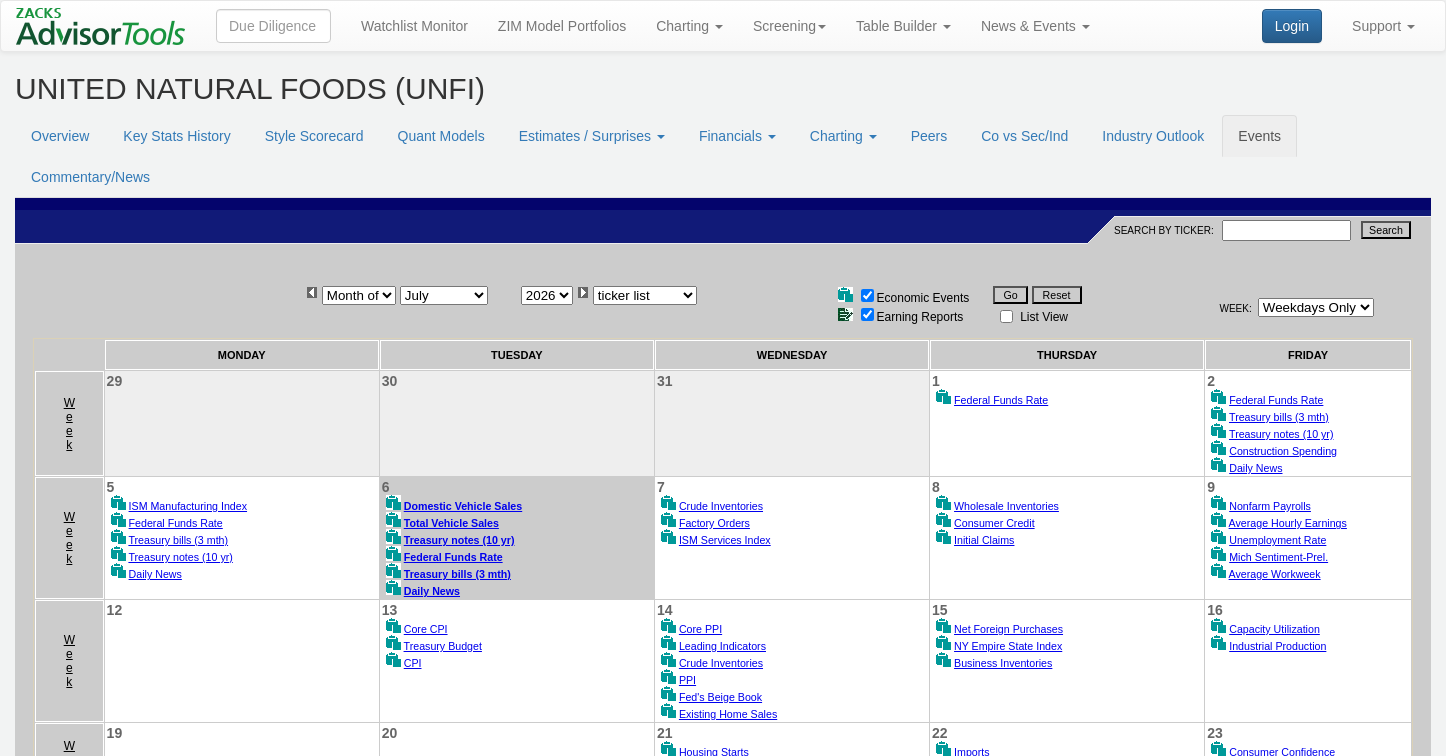  What do you see at coordinates (789, 26) in the screenshot?
I see `Screening` at bounding box center [789, 26].